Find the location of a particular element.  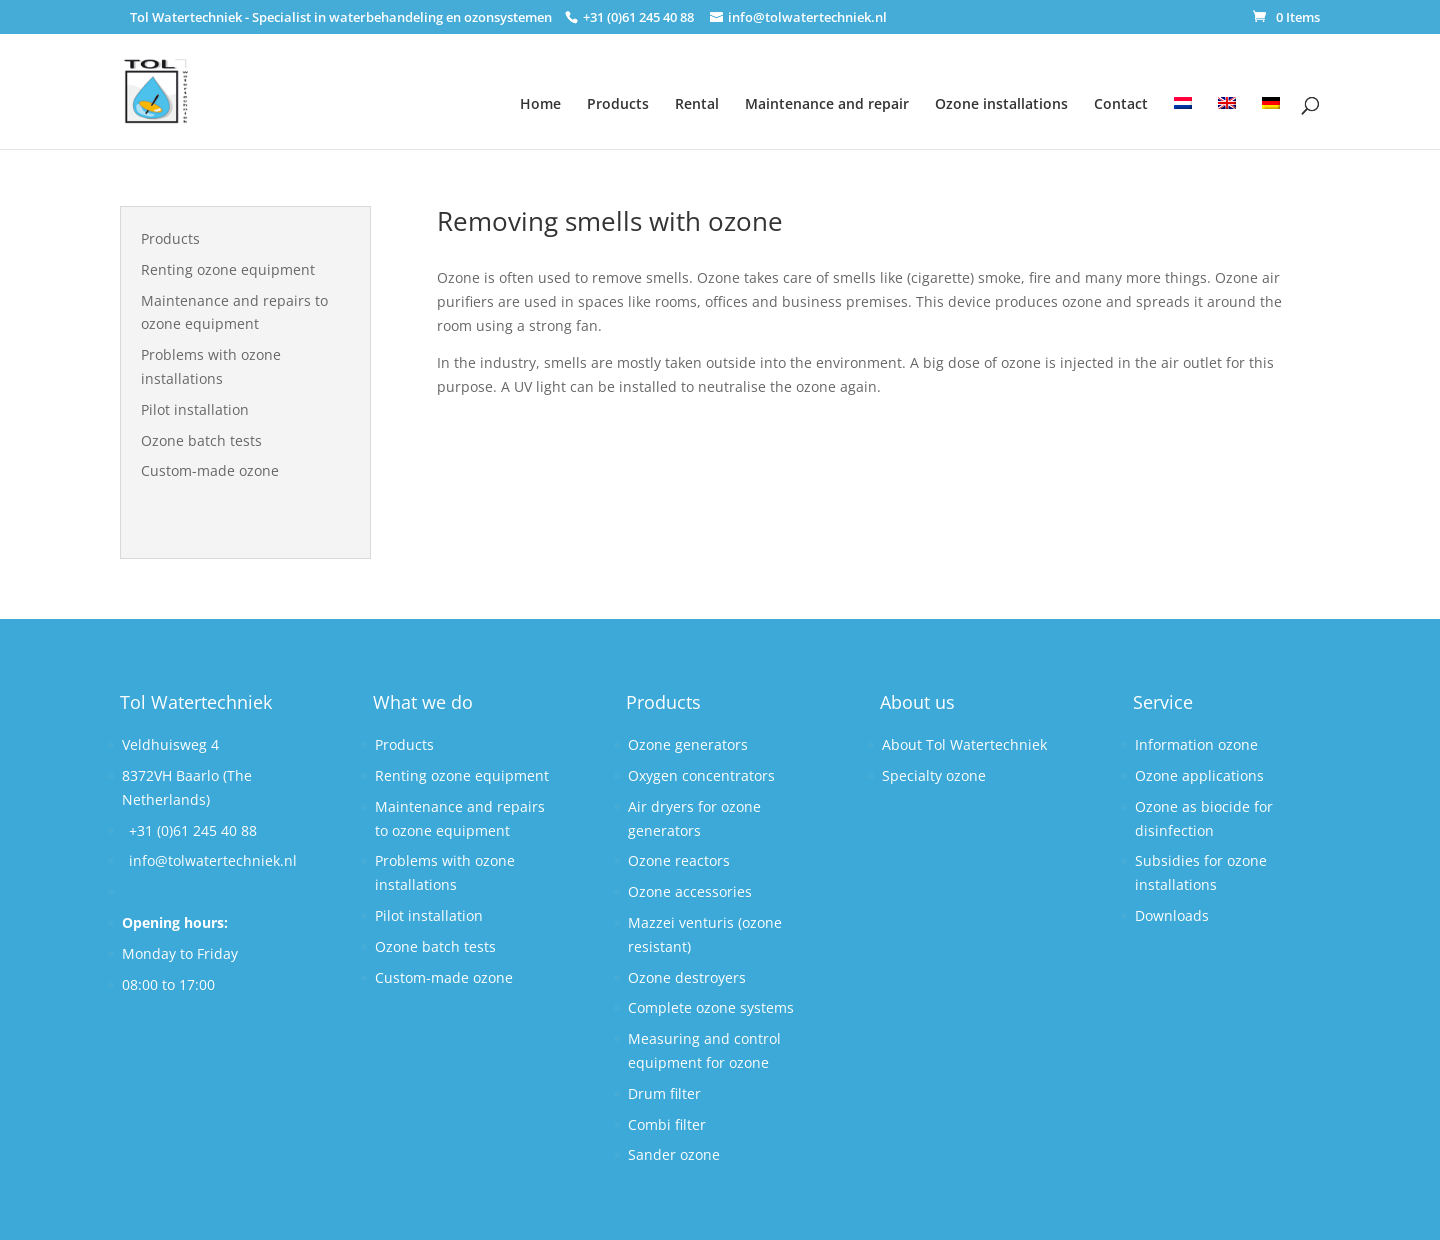

Maintenance and repair is located at coordinates (827, 103).